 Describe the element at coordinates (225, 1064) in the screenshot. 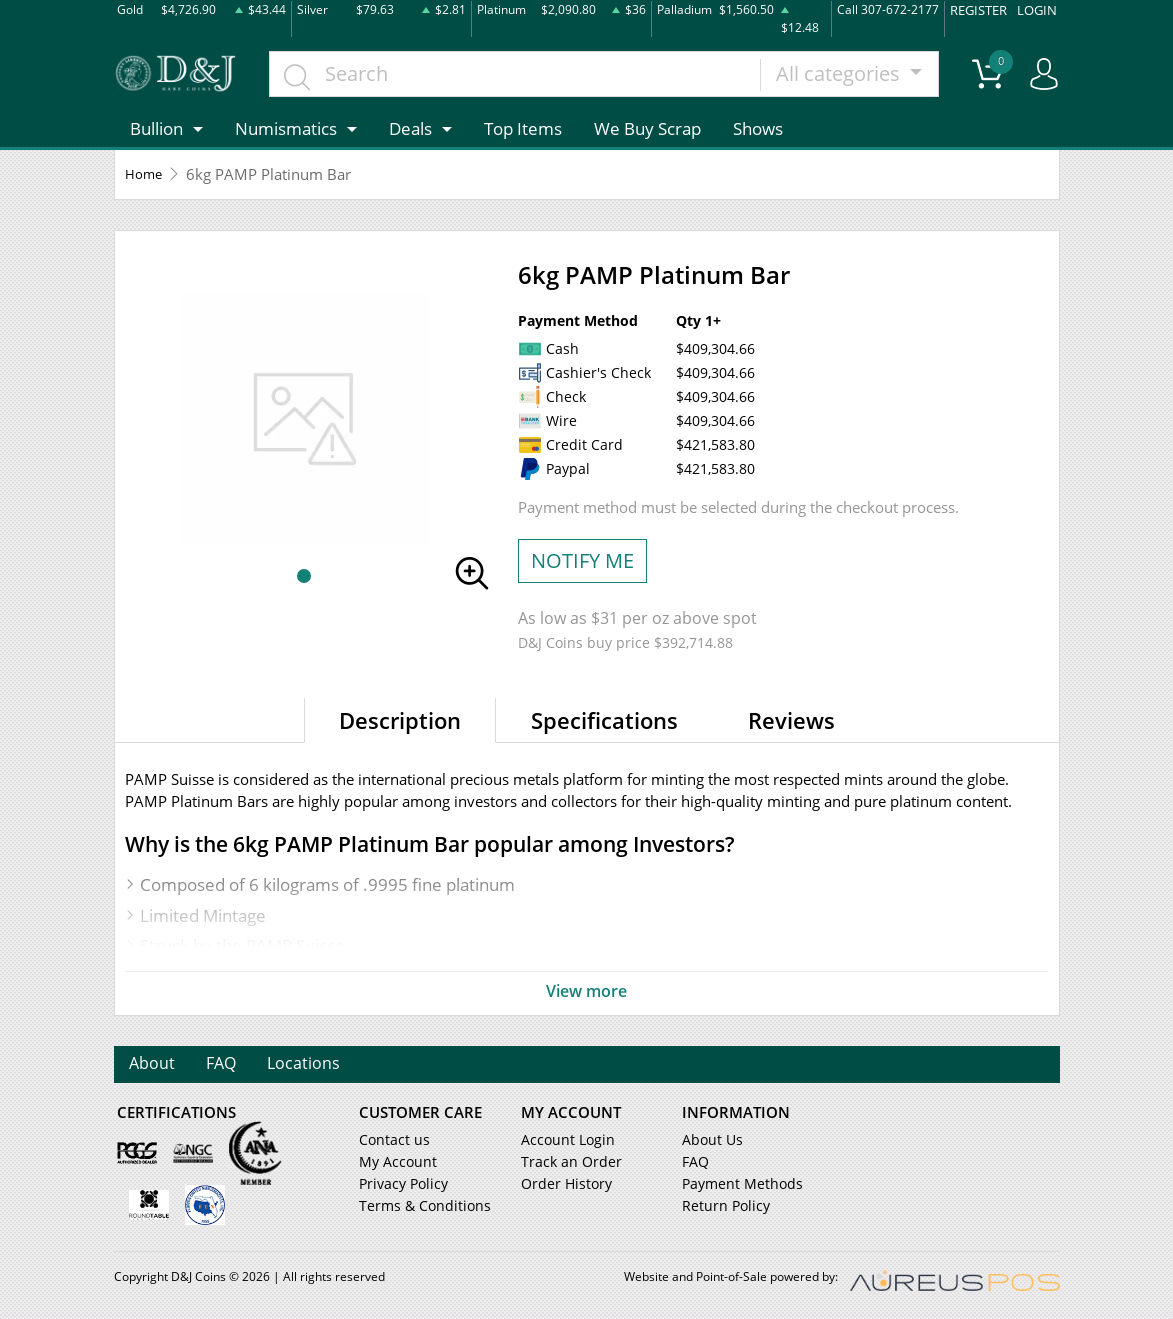

I see `FAQ` at that location.